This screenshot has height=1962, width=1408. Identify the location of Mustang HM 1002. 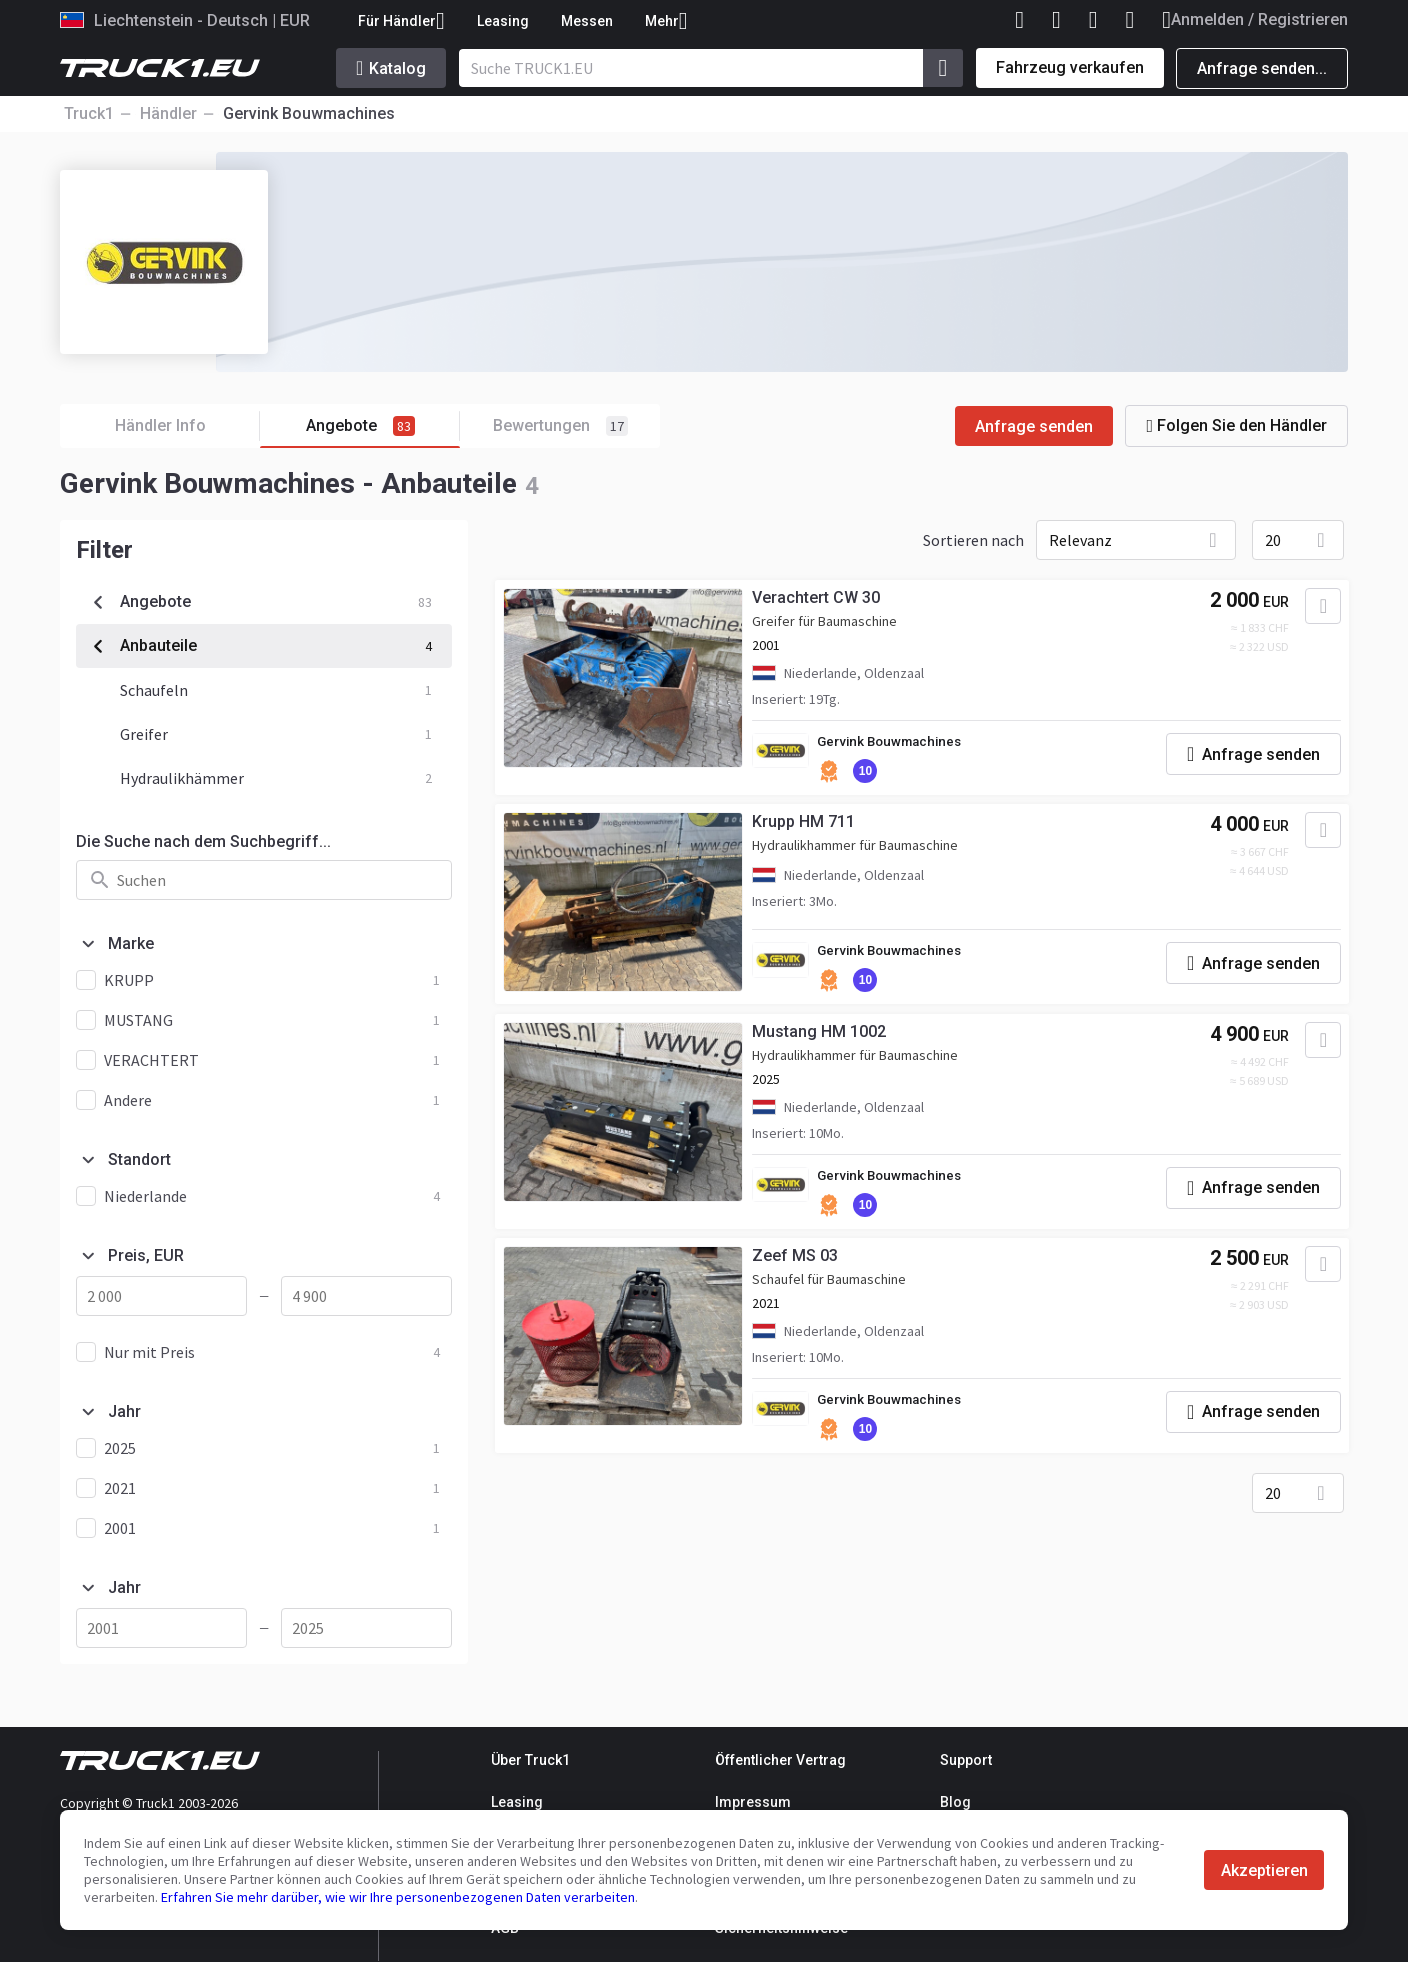
(827, 1040).